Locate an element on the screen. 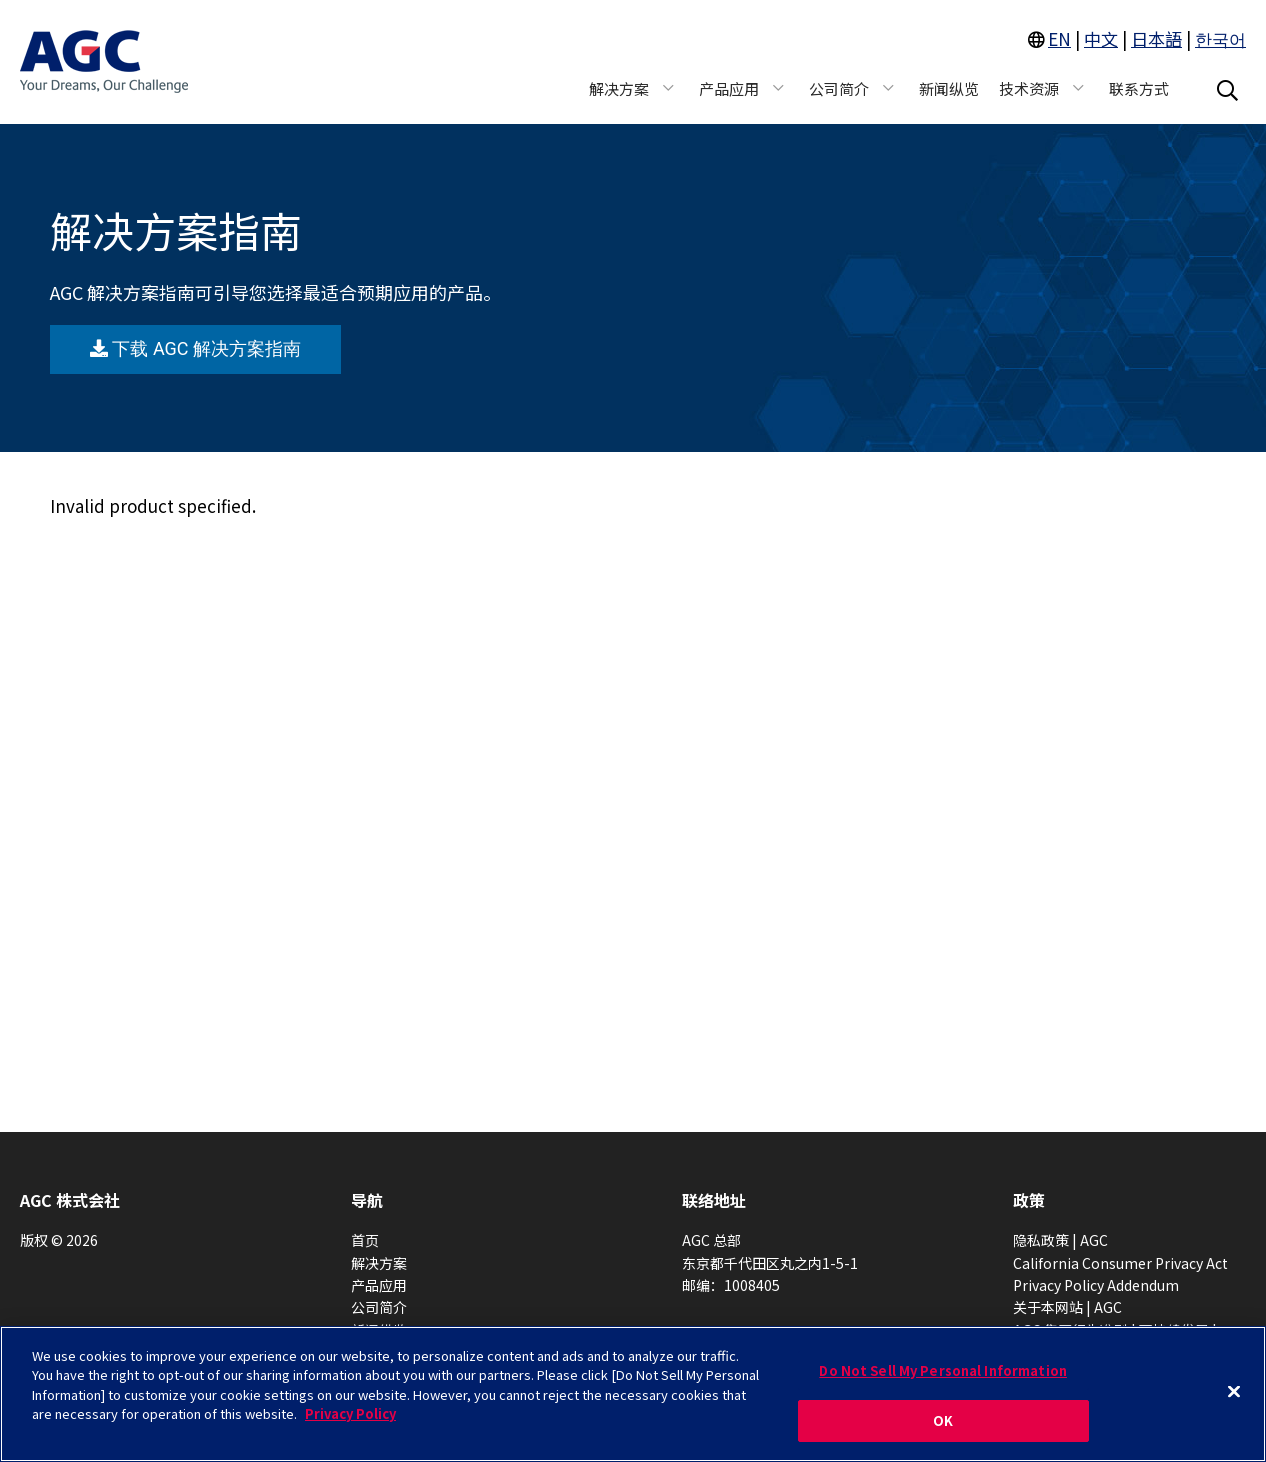  OK is located at coordinates (943, 1420).